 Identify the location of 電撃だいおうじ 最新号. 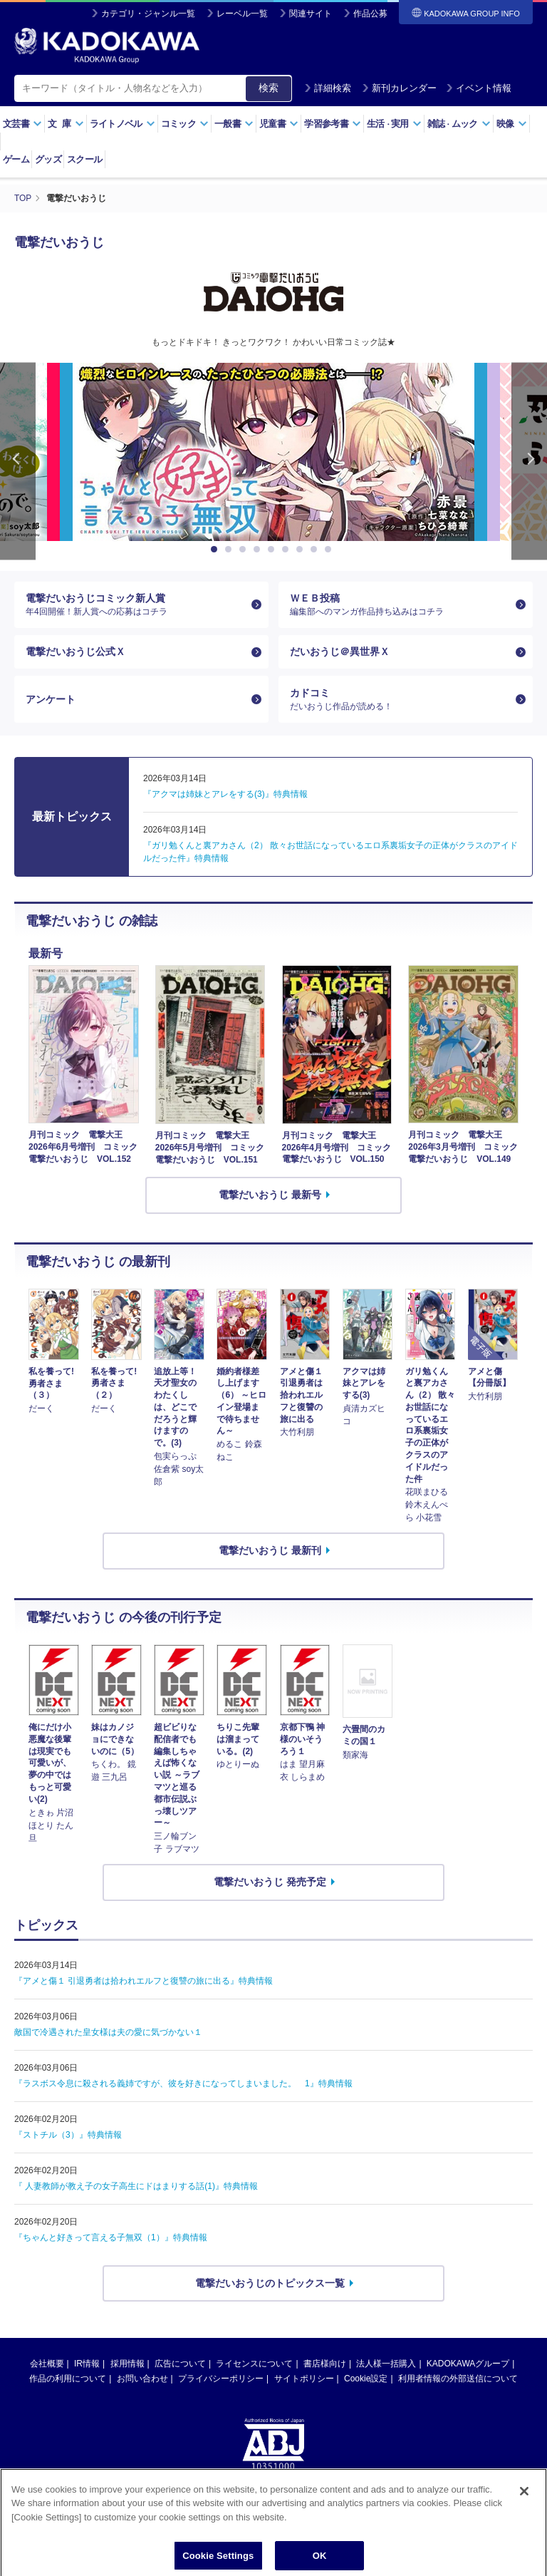
(270, 1196).